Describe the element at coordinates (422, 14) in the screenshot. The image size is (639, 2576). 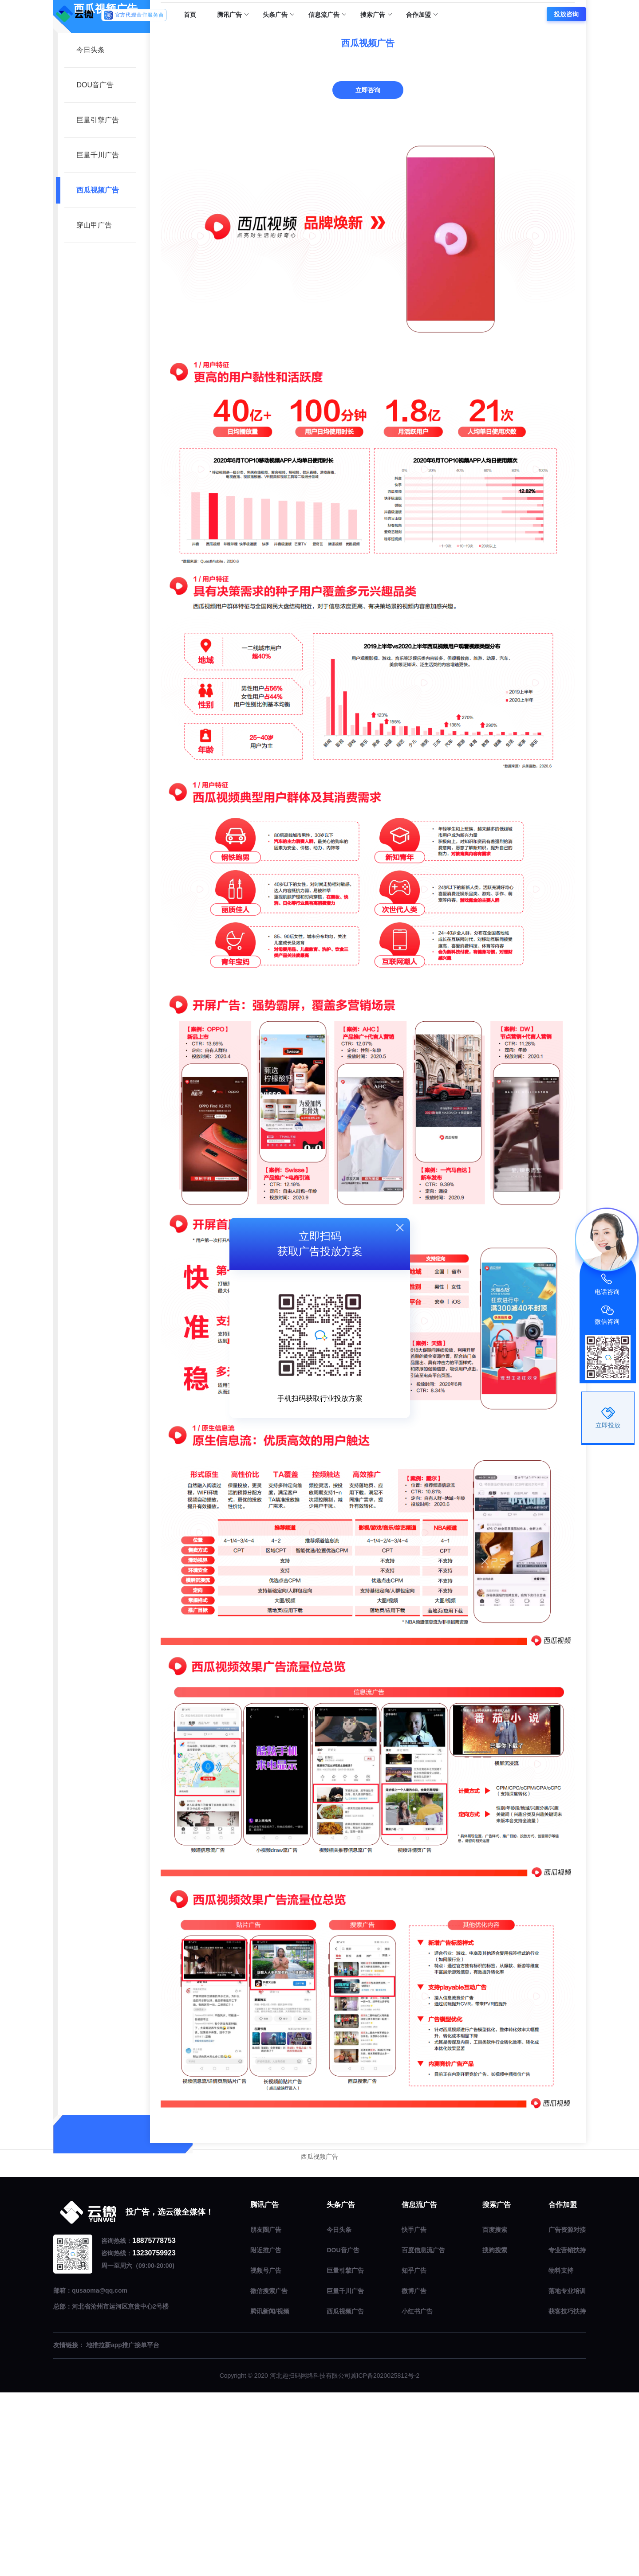
I see `合作加盟` at that location.